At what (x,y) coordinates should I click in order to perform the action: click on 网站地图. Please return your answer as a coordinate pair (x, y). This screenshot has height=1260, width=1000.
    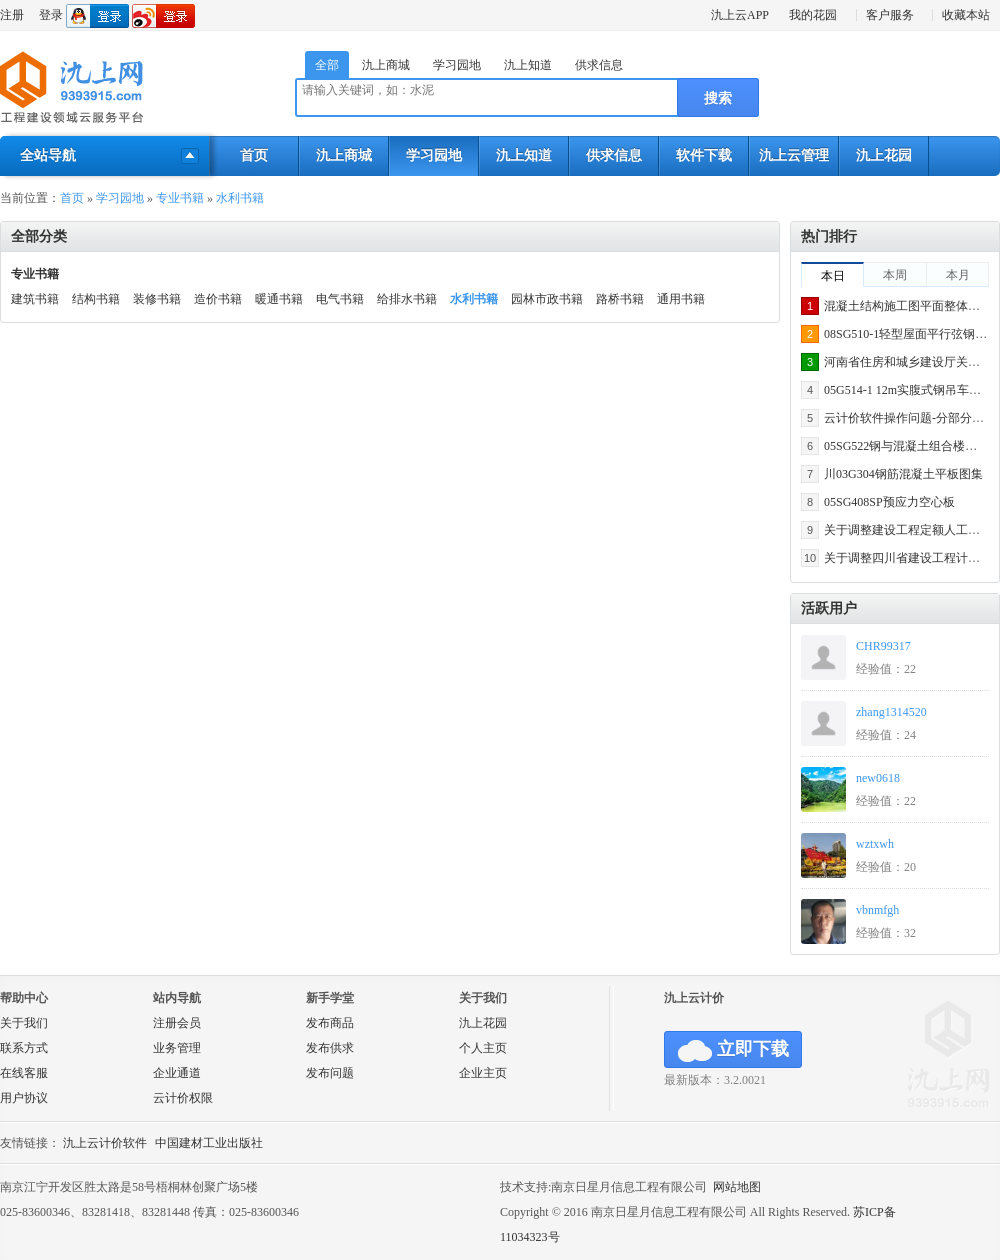
    Looking at the image, I should click on (737, 1187).